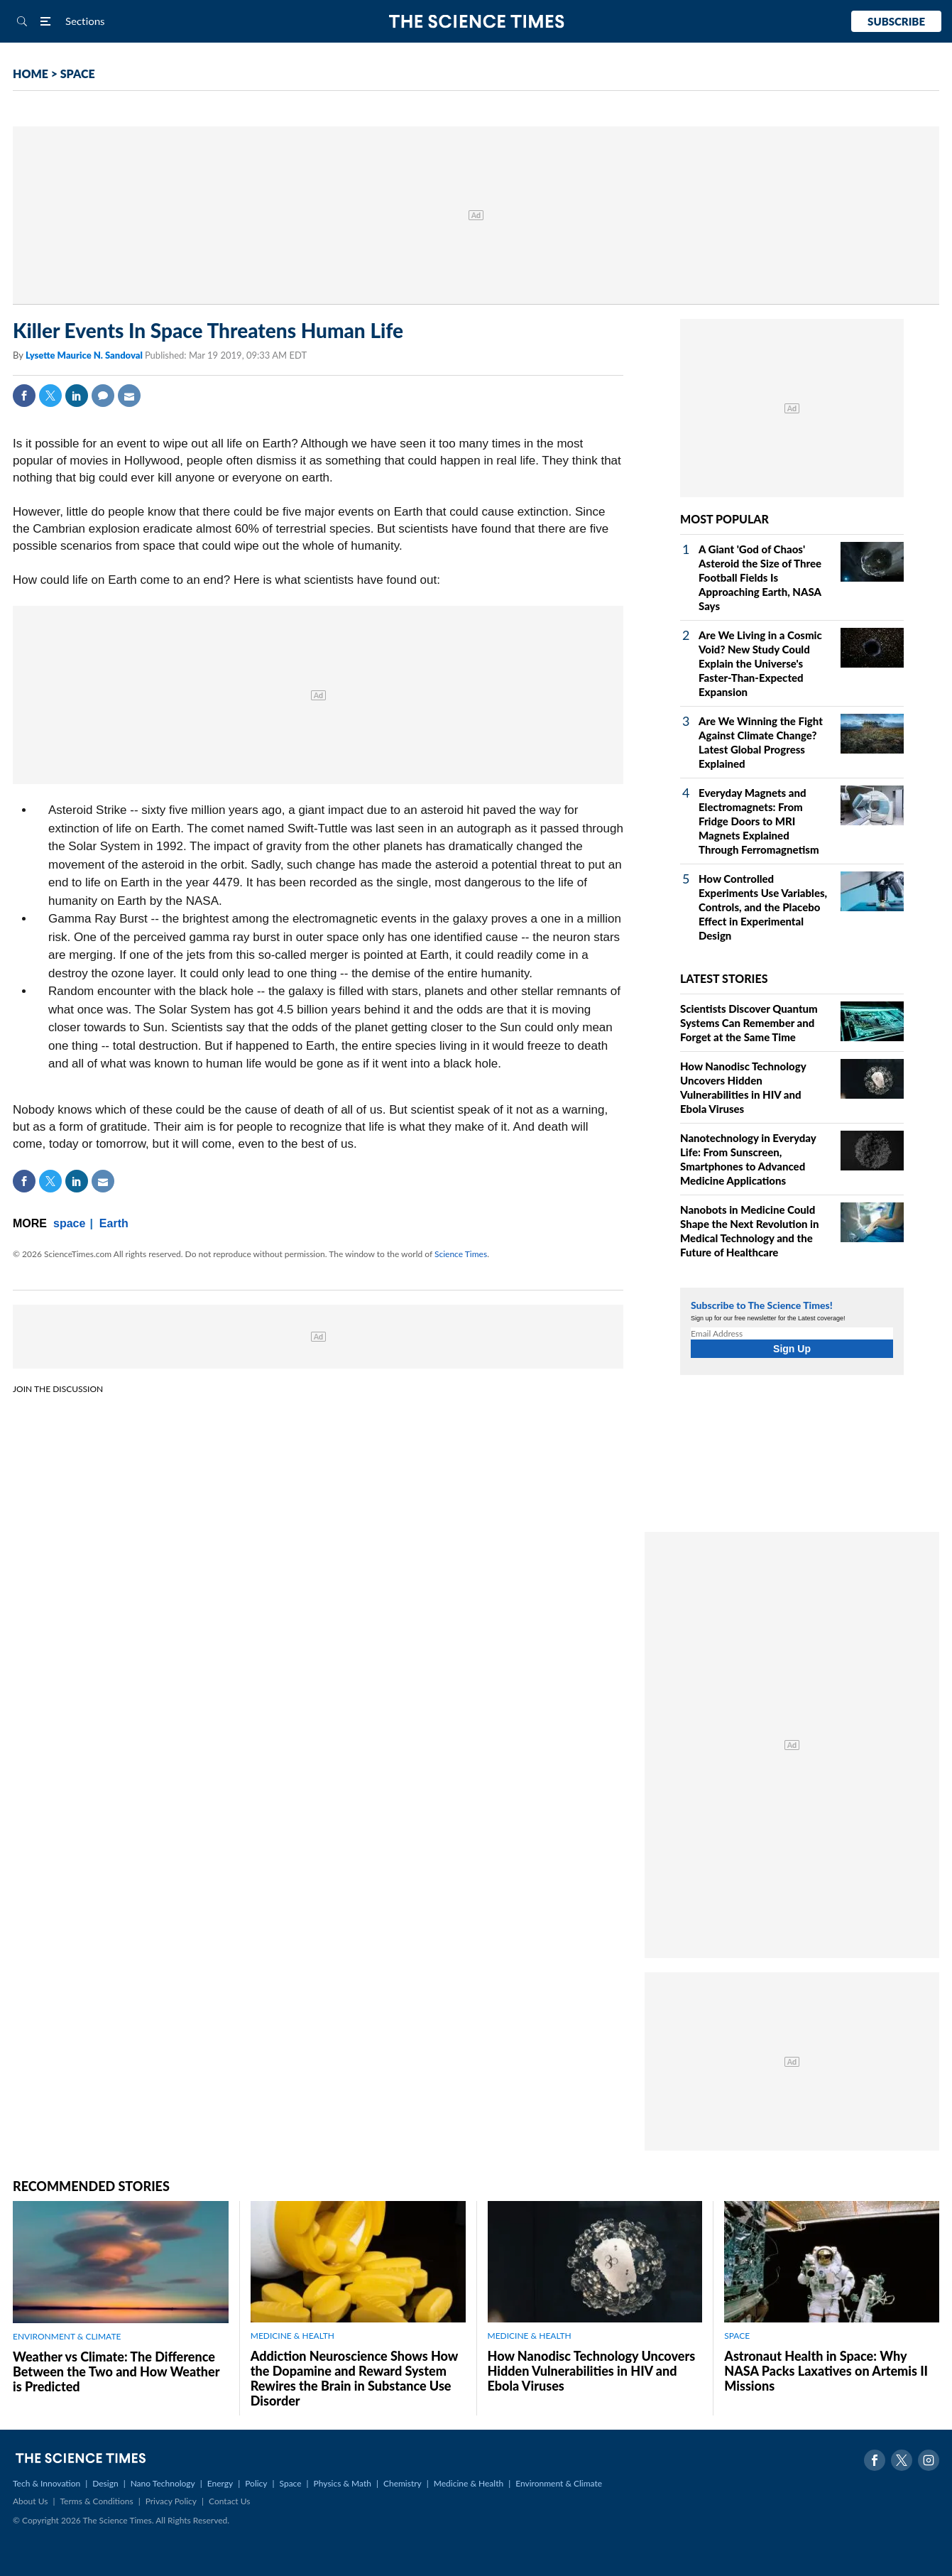  Describe the element at coordinates (402, 2483) in the screenshot. I see `Chemistry` at that location.